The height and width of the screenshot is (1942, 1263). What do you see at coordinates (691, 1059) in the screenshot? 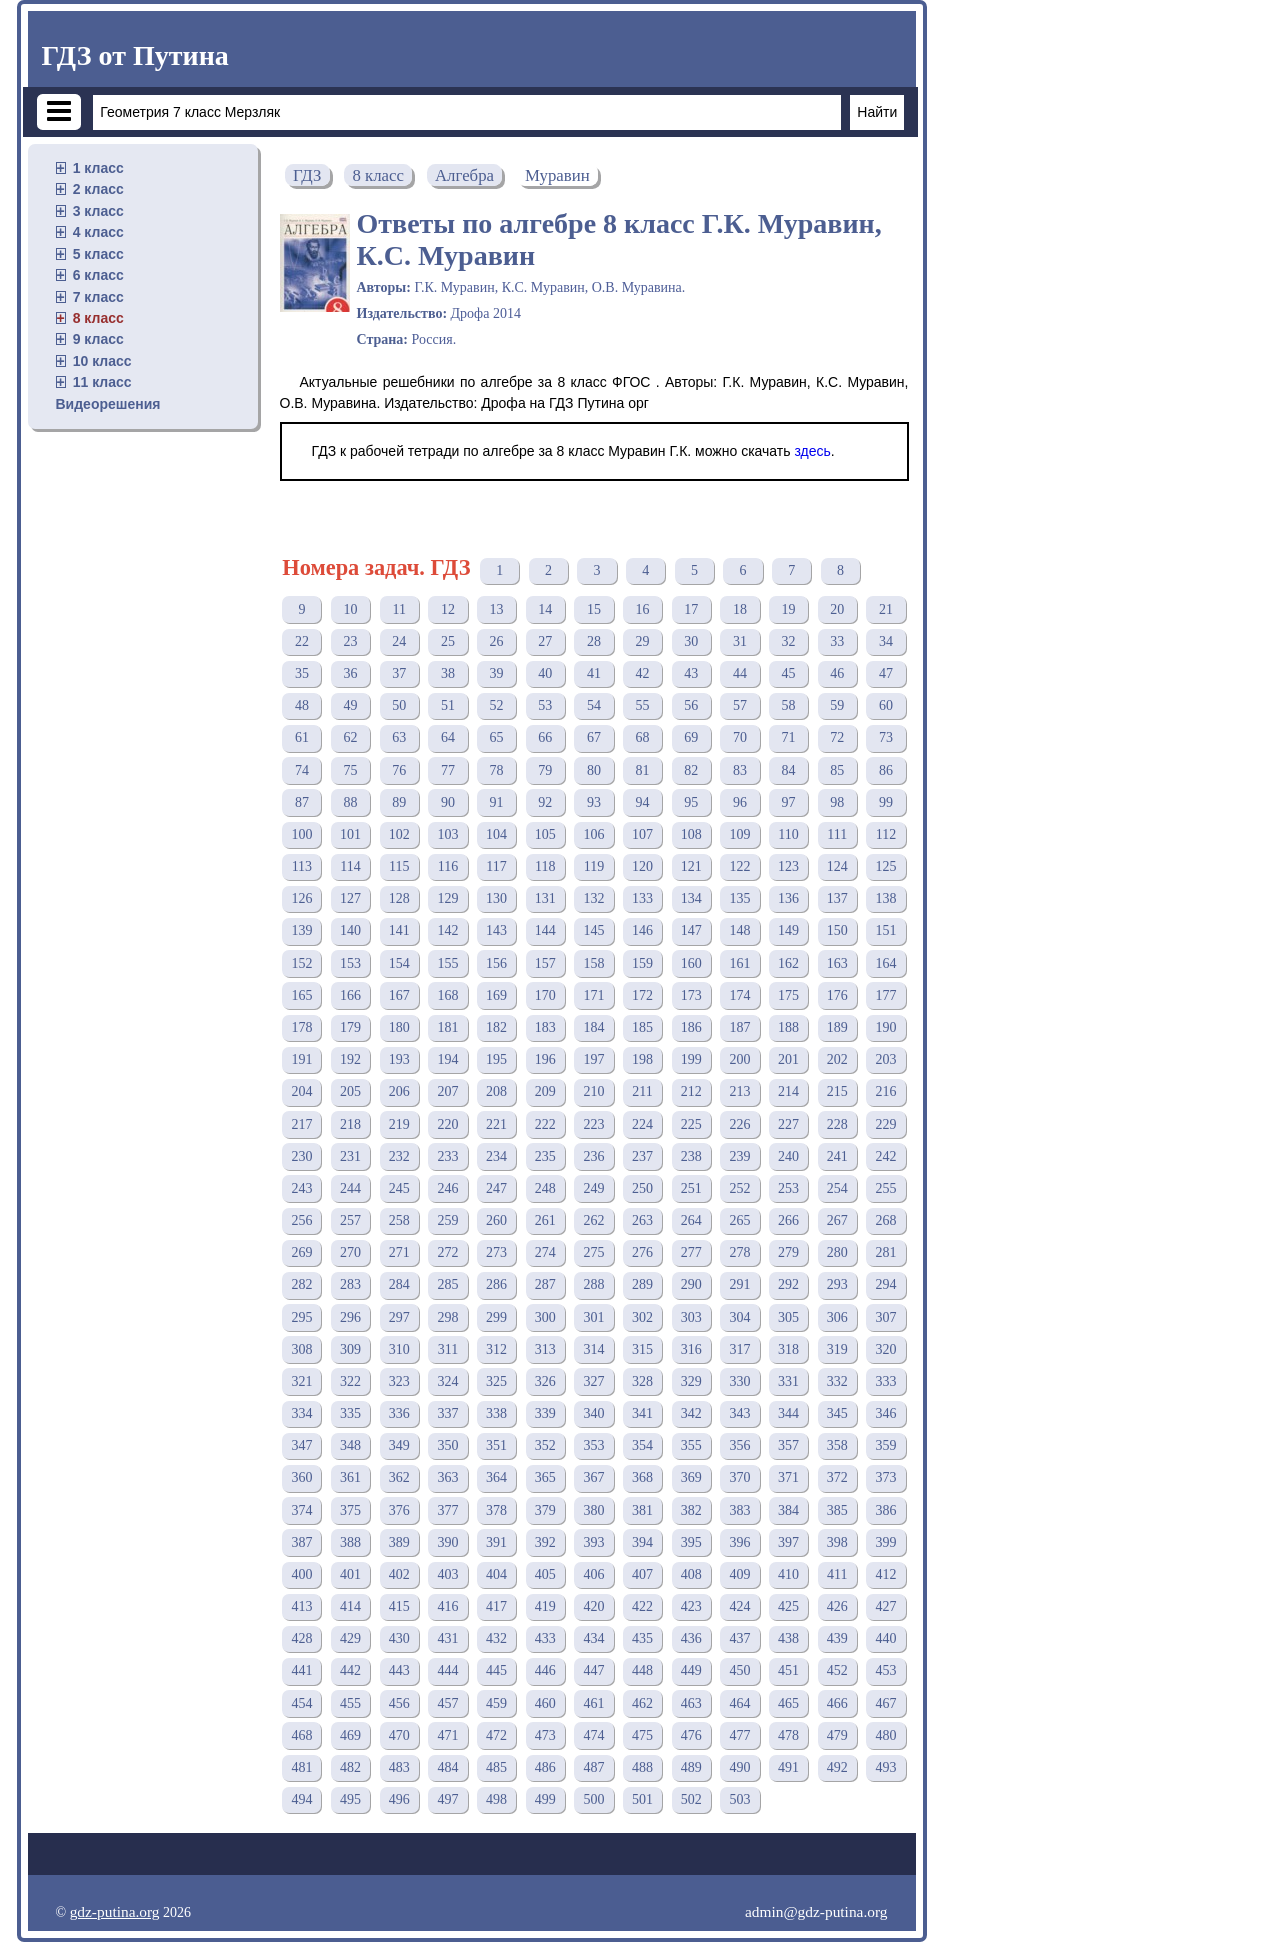
I see `199` at bounding box center [691, 1059].